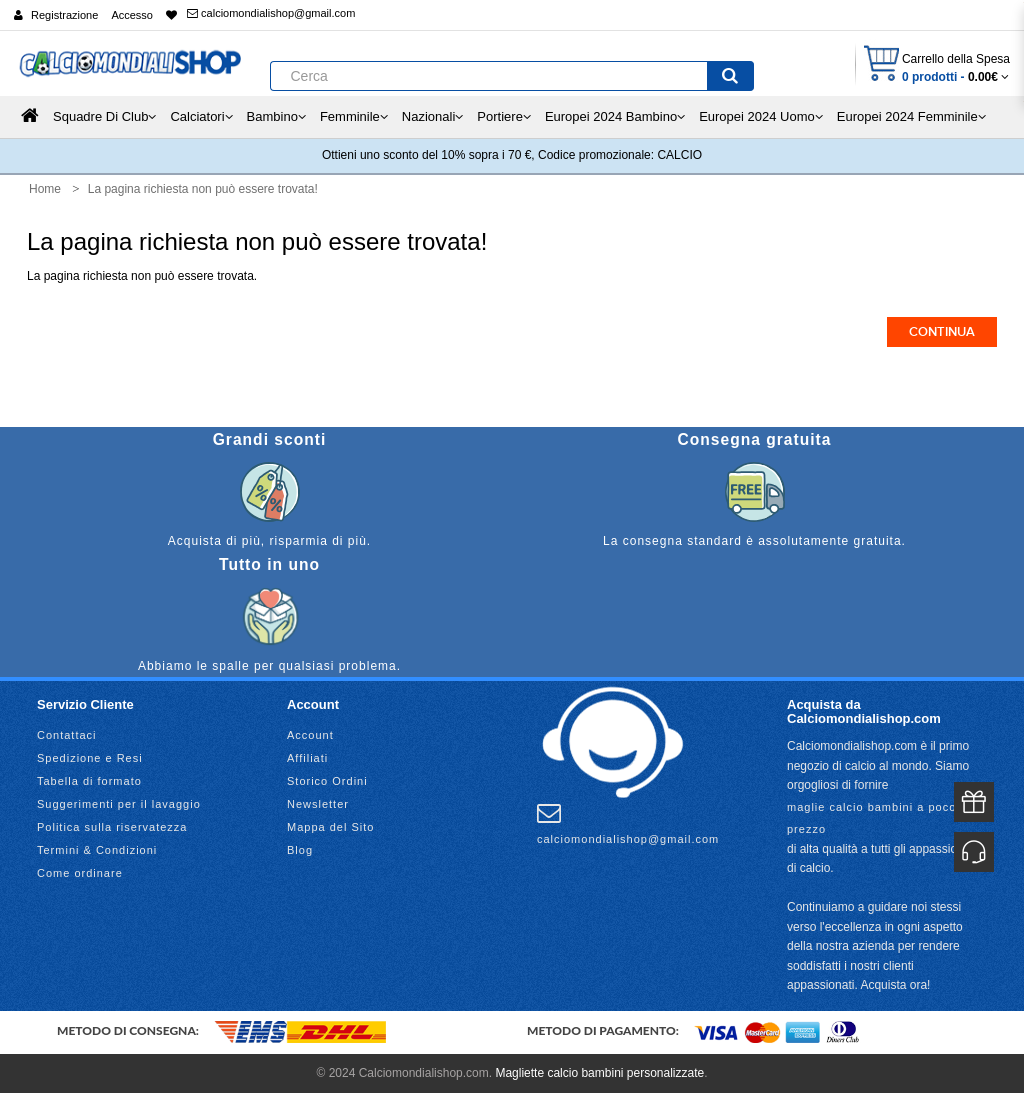 This screenshot has width=1024, height=1093. I want to click on Mappa del Sito, so click(330, 827).